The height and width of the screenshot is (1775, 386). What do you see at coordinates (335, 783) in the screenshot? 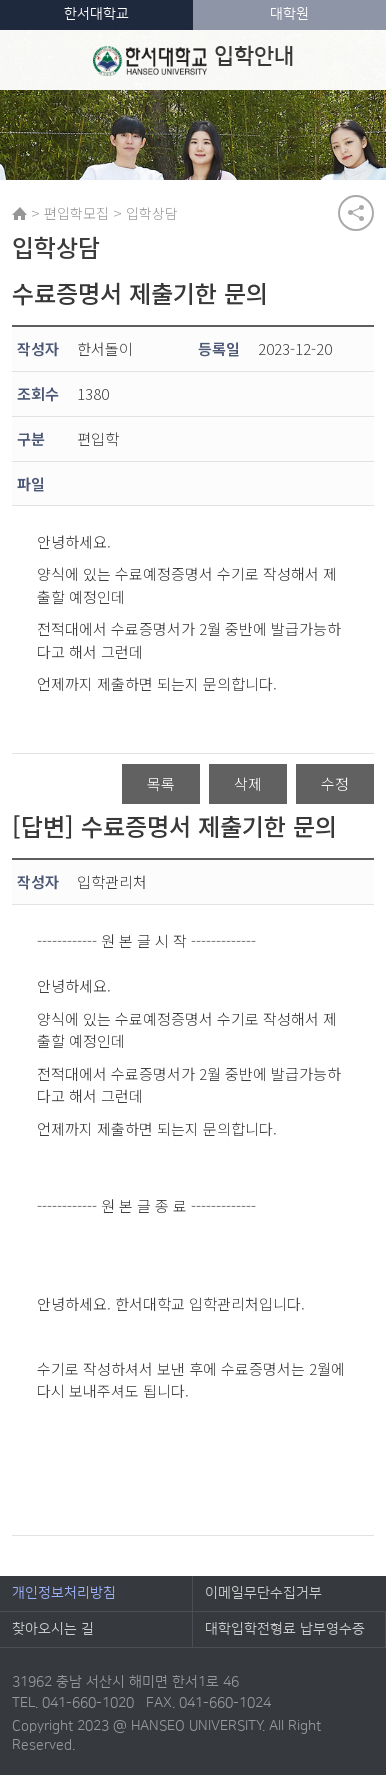
I see `수정` at bounding box center [335, 783].